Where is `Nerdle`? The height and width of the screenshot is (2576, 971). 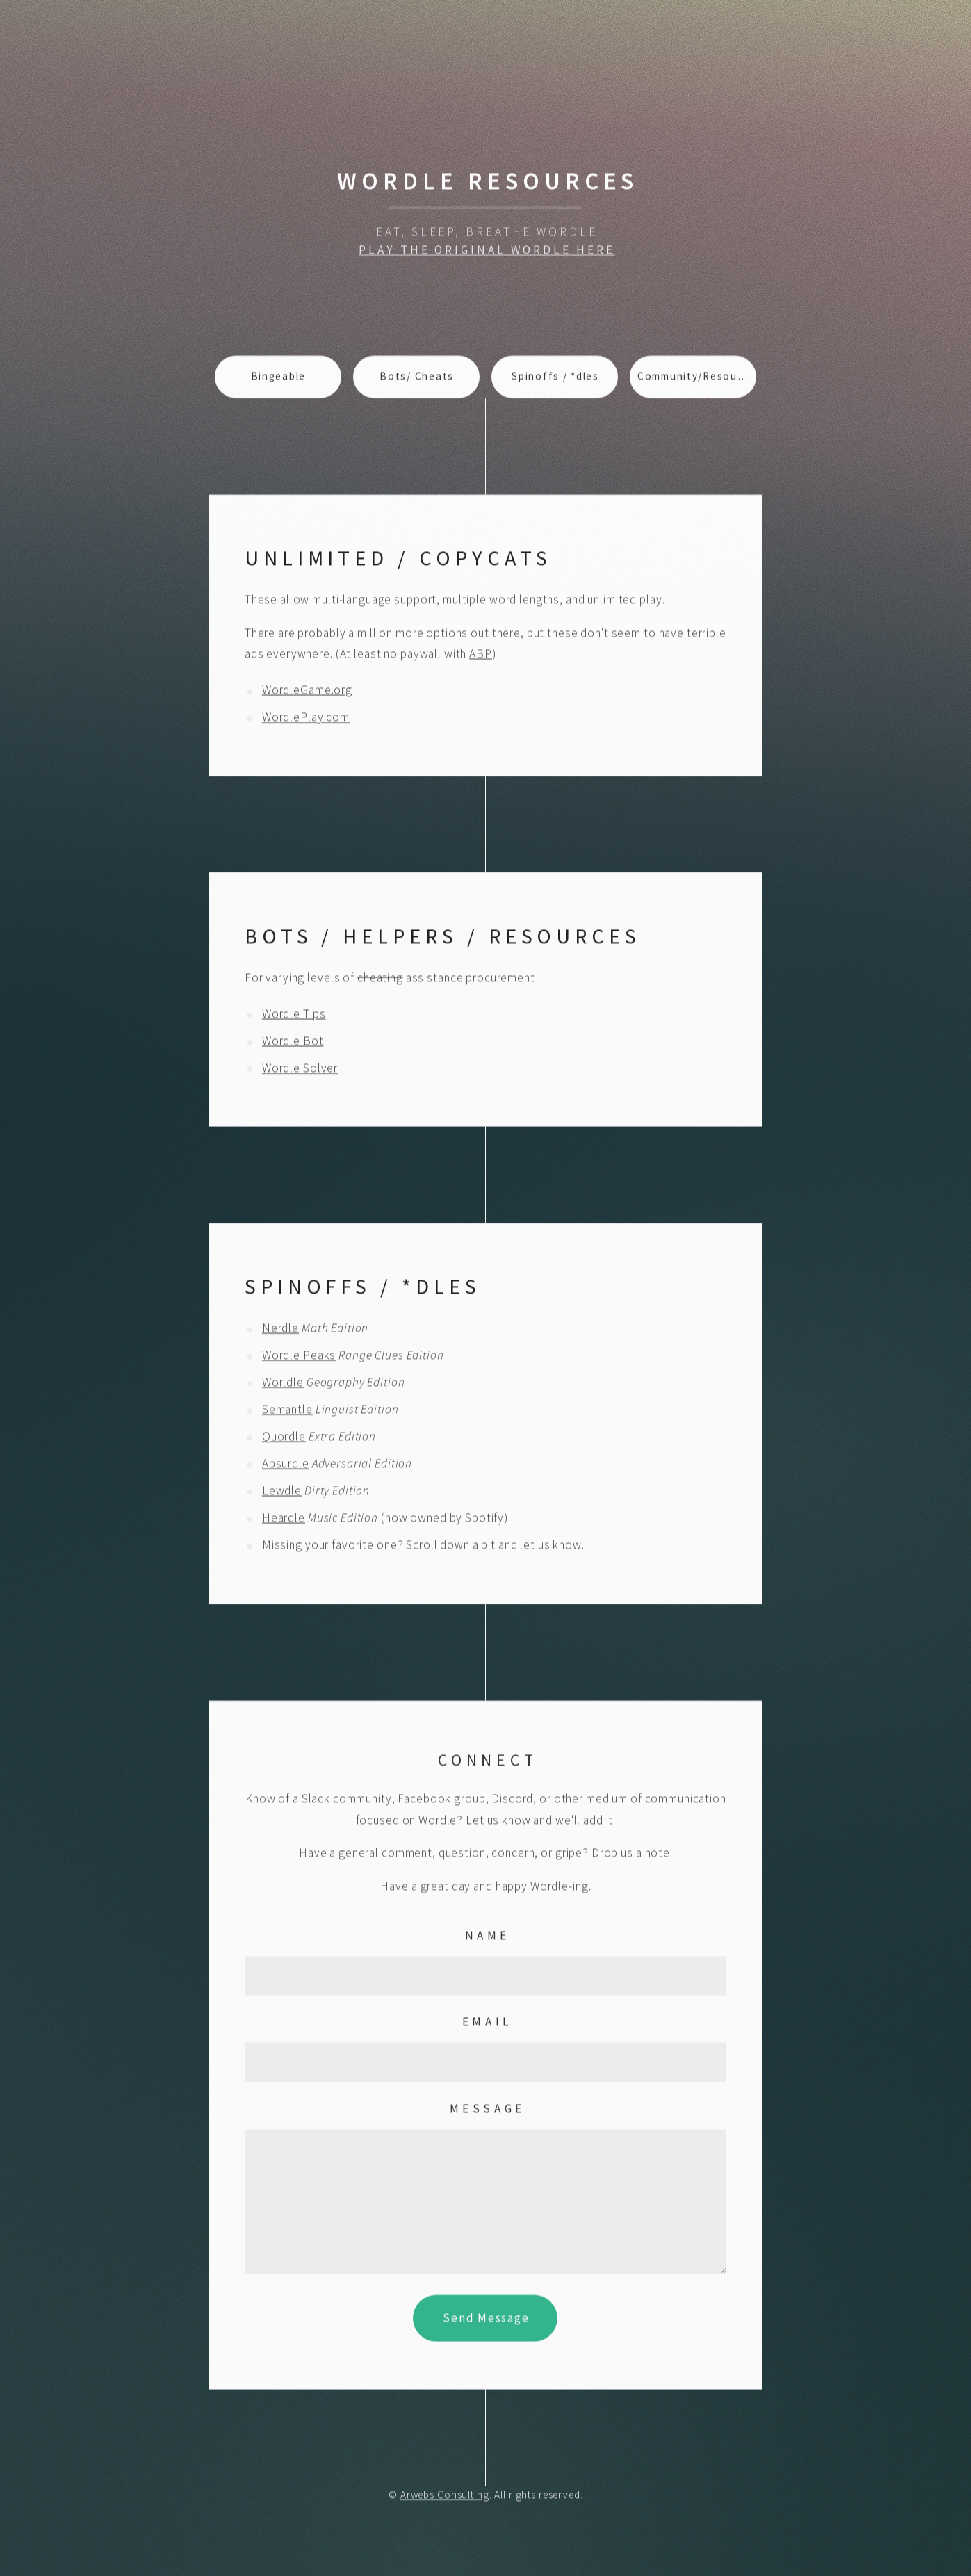 Nerdle is located at coordinates (280, 1332).